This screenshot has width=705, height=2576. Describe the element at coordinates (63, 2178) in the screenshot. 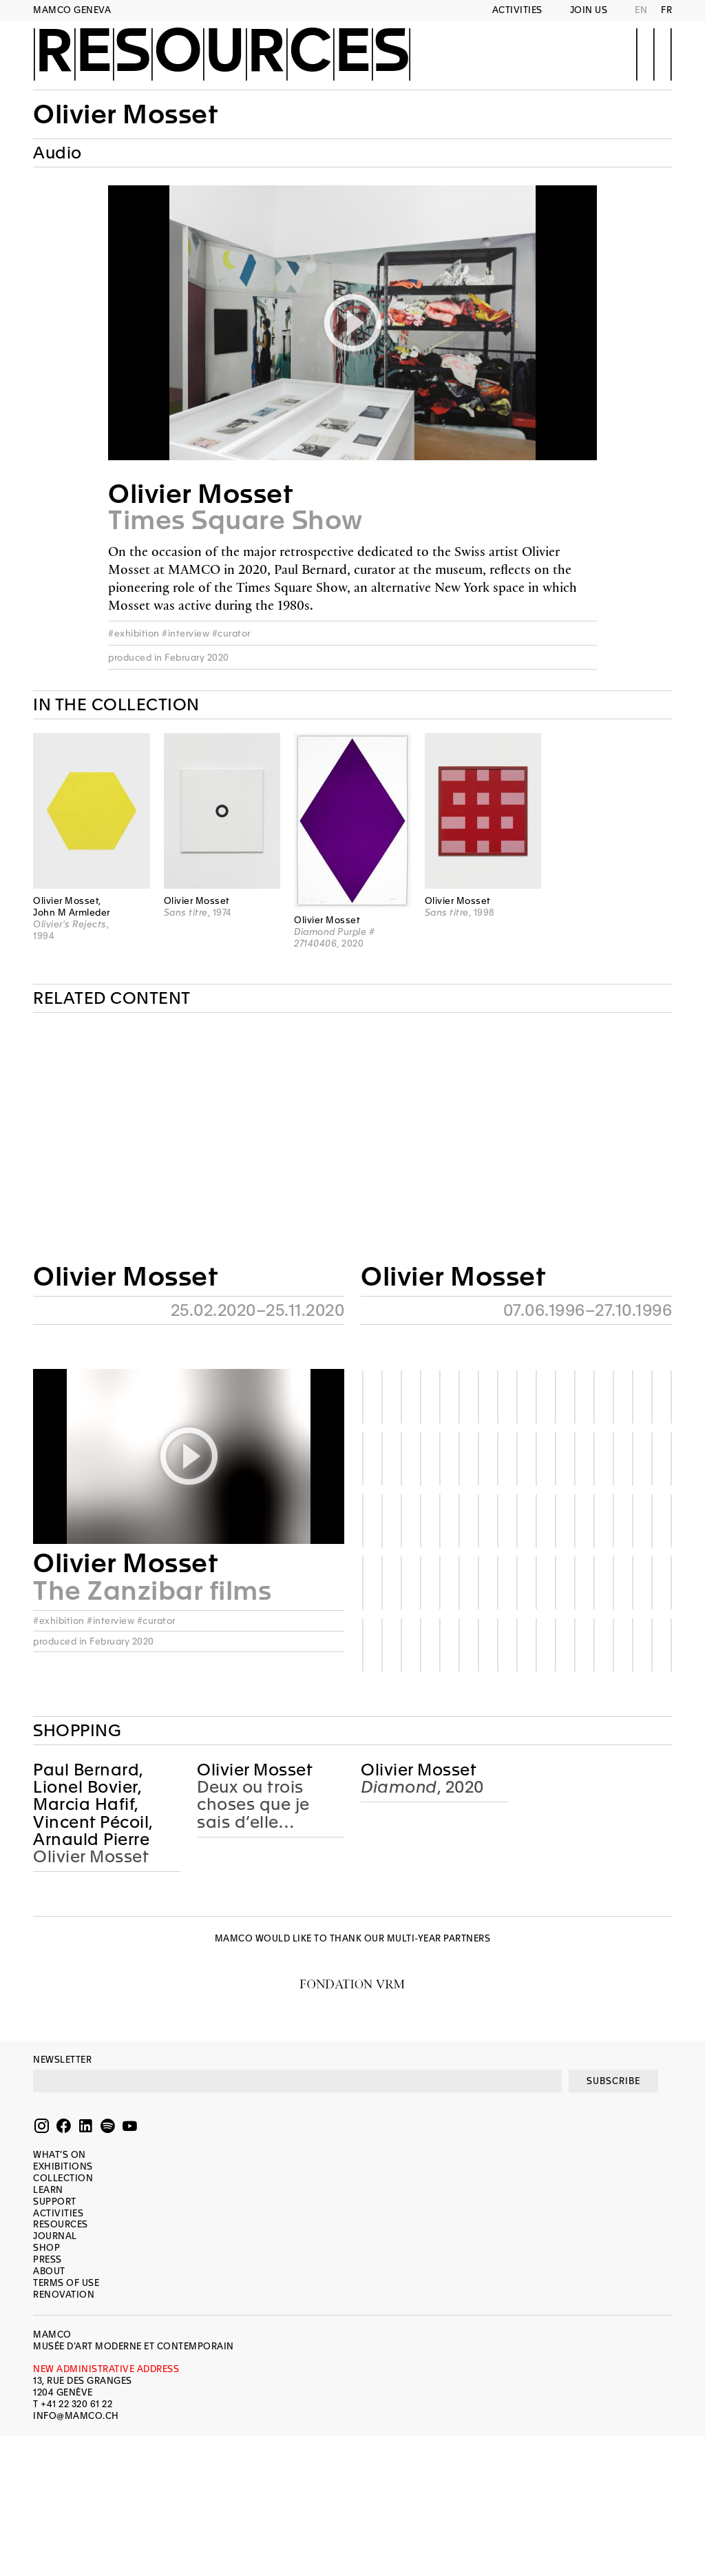

I see `Collection` at that location.